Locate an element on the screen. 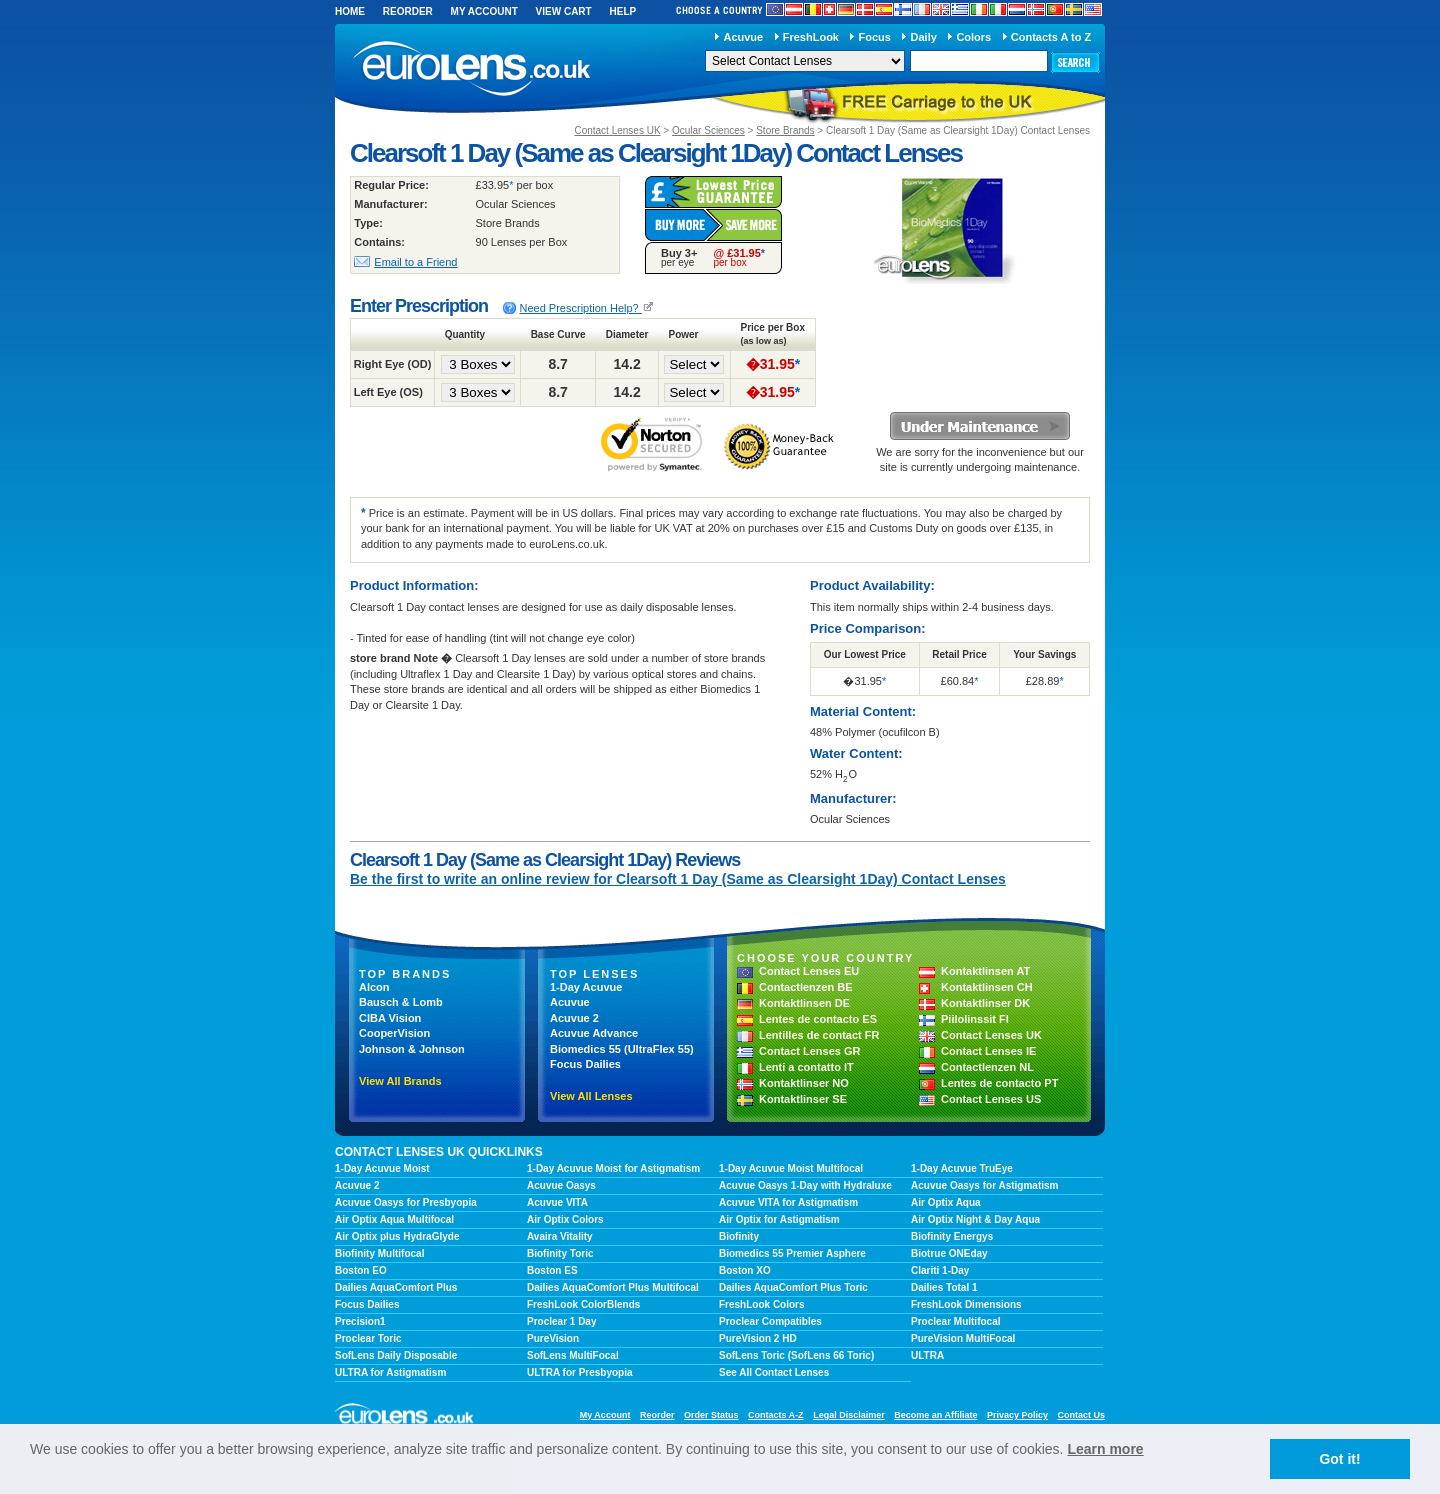  Store Brands is located at coordinates (785, 130).